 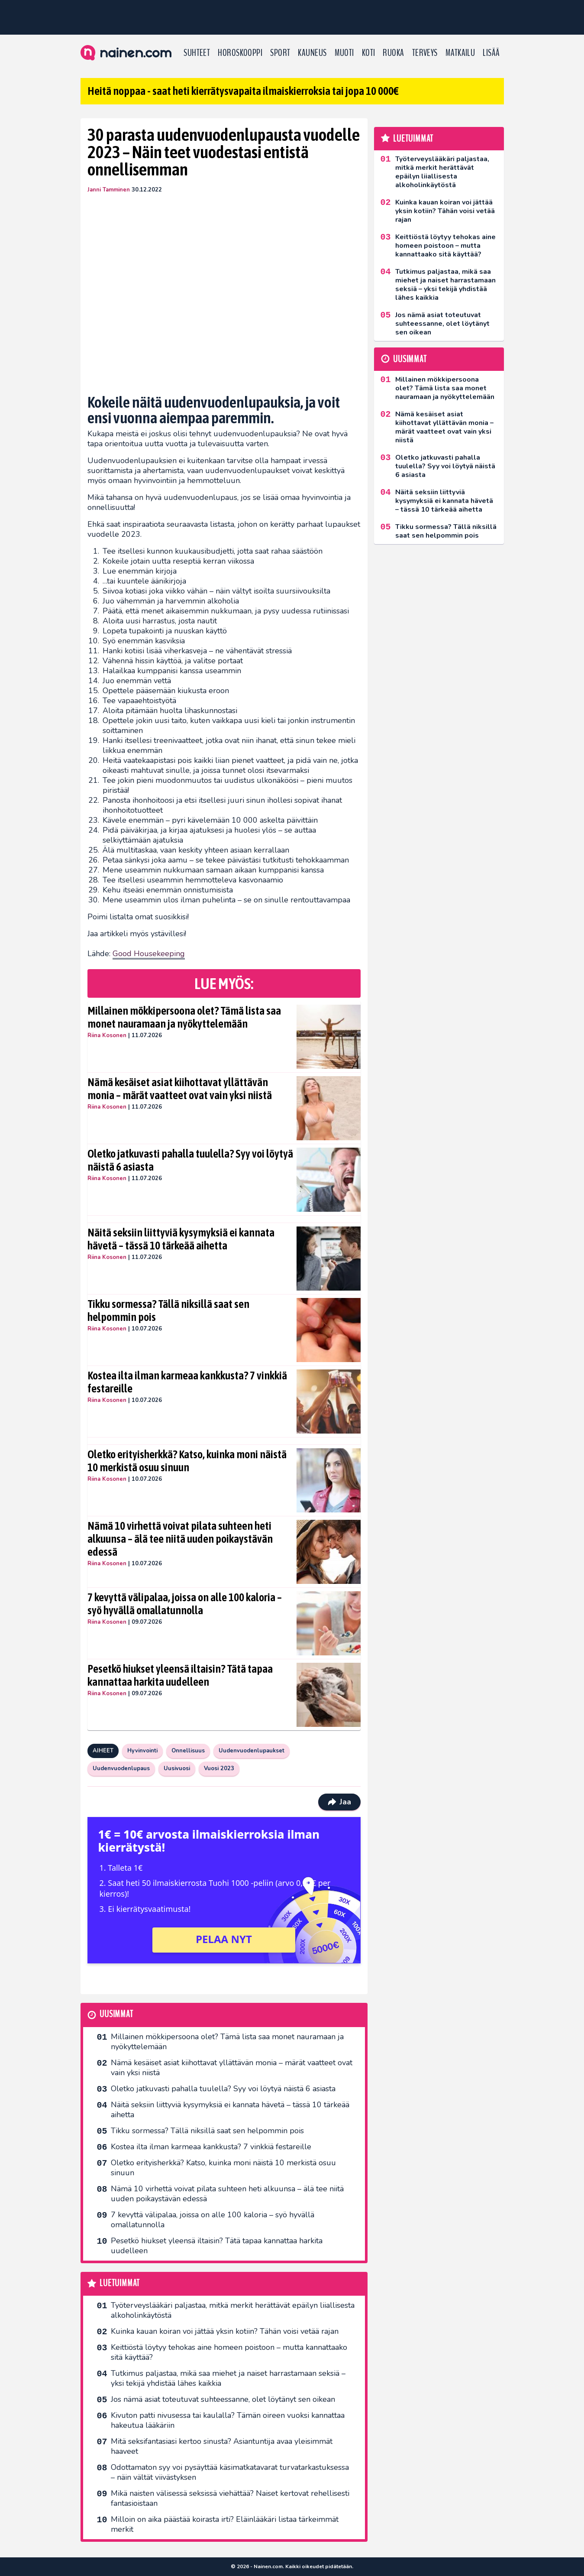 I want to click on Oletko erityisherkkä? Katso, kuinka moni näistä 10 merkistä osuu sinuun, so click(x=187, y=1461).